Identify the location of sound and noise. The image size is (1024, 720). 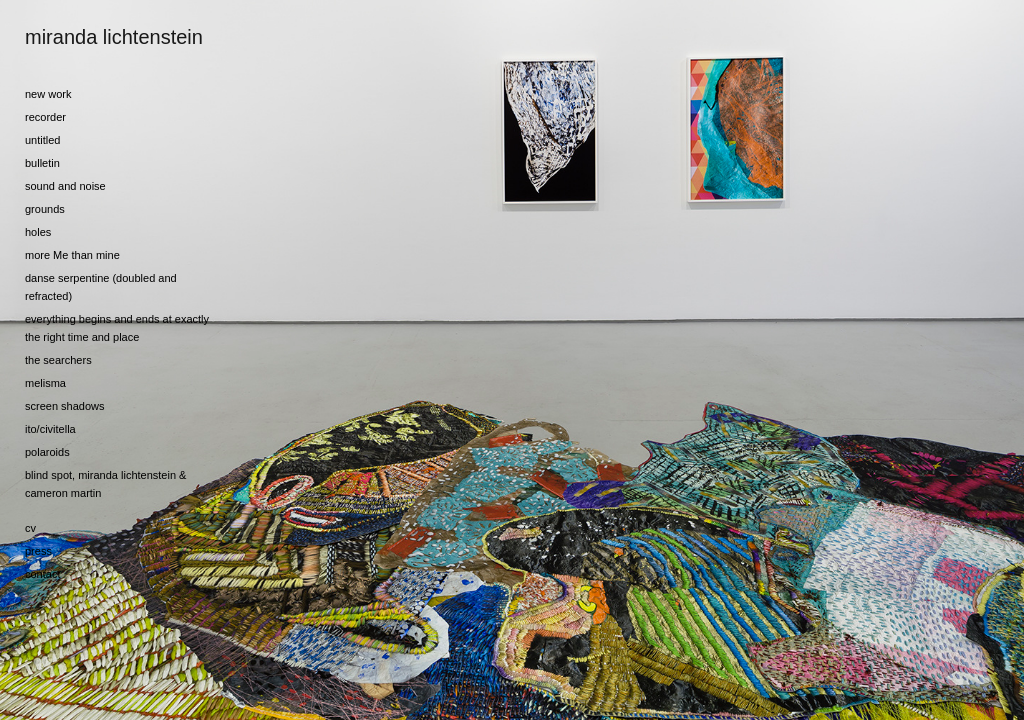
(65, 186).